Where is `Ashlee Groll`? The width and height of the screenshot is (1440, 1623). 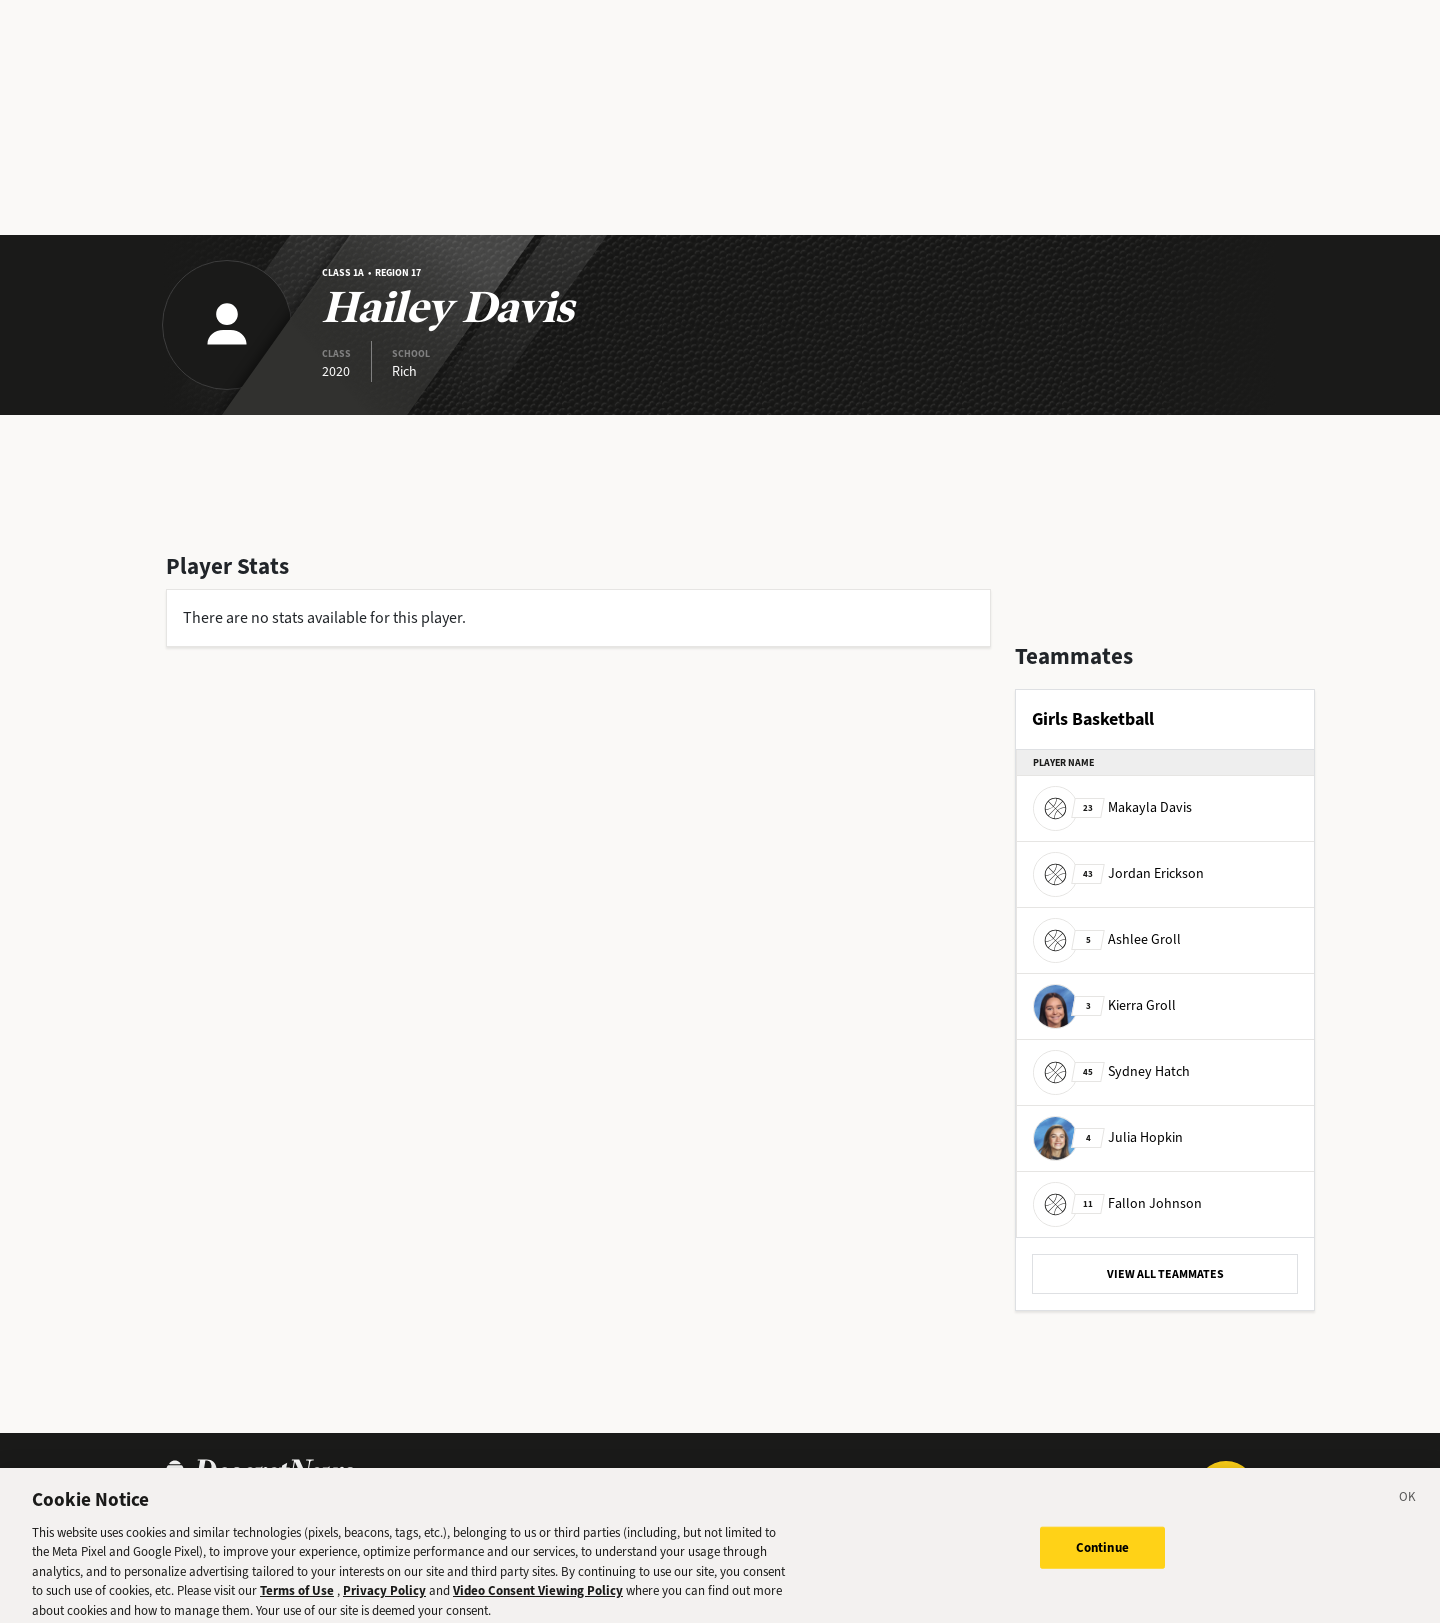
Ashlee Groll is located at coordinates (1107, 939).